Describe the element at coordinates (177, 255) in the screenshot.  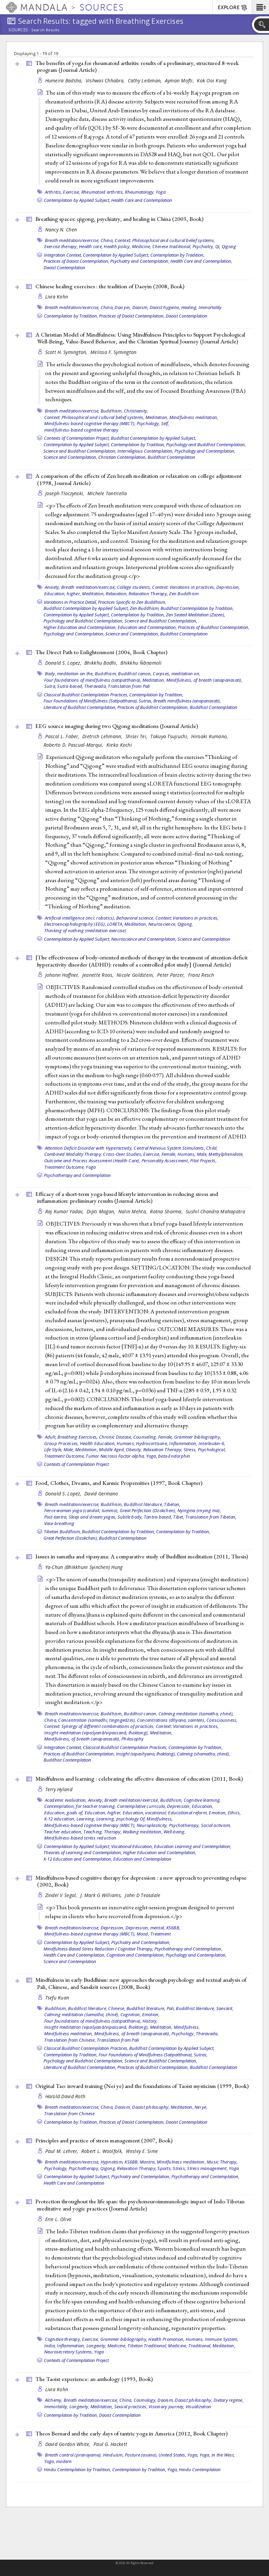
I see `Contemplation by Tradition,` at that location.